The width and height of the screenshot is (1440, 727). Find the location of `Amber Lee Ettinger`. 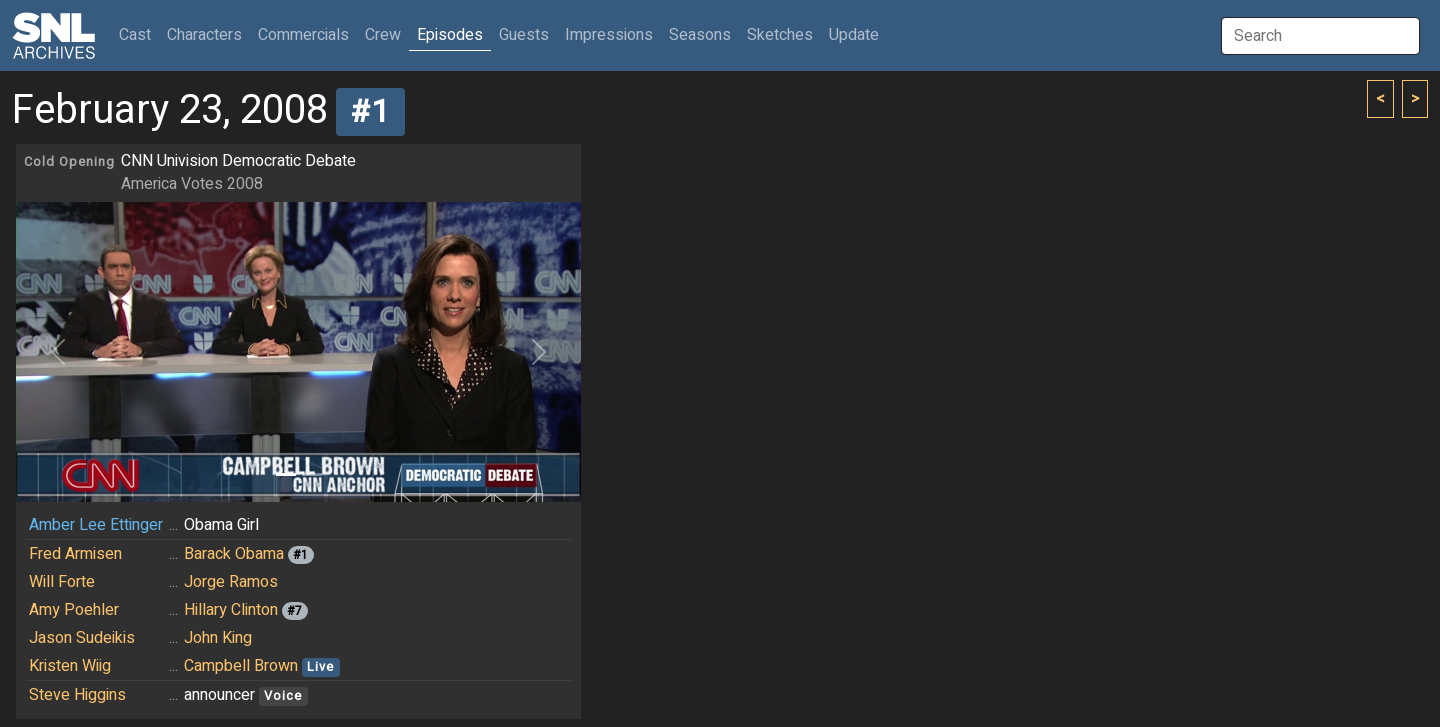

Amber Lee Ettinger is located at coordinates (96, 525).